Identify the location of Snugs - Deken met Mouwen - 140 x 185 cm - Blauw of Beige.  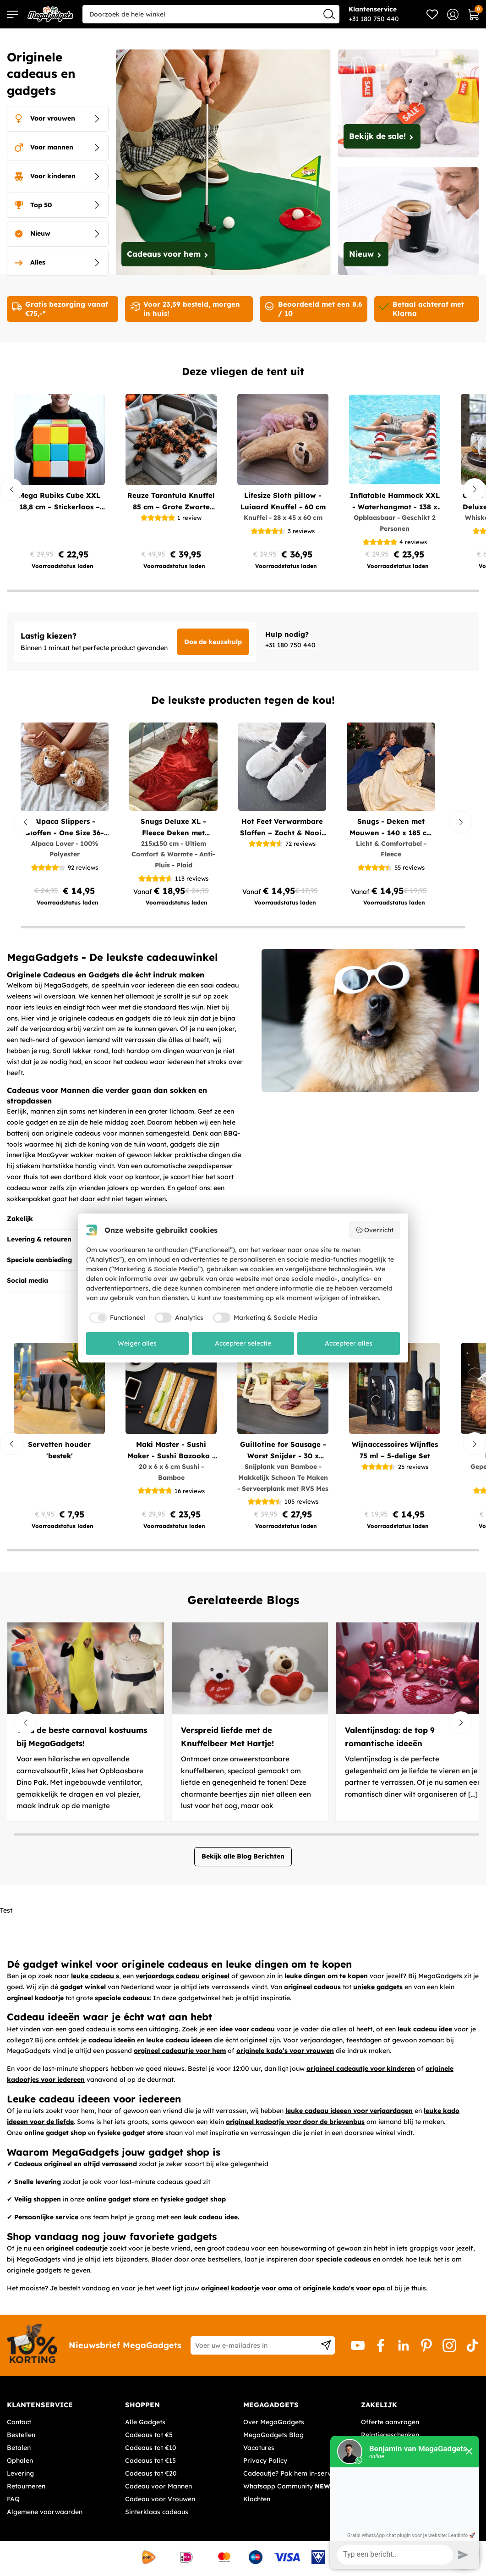
(391, 827).